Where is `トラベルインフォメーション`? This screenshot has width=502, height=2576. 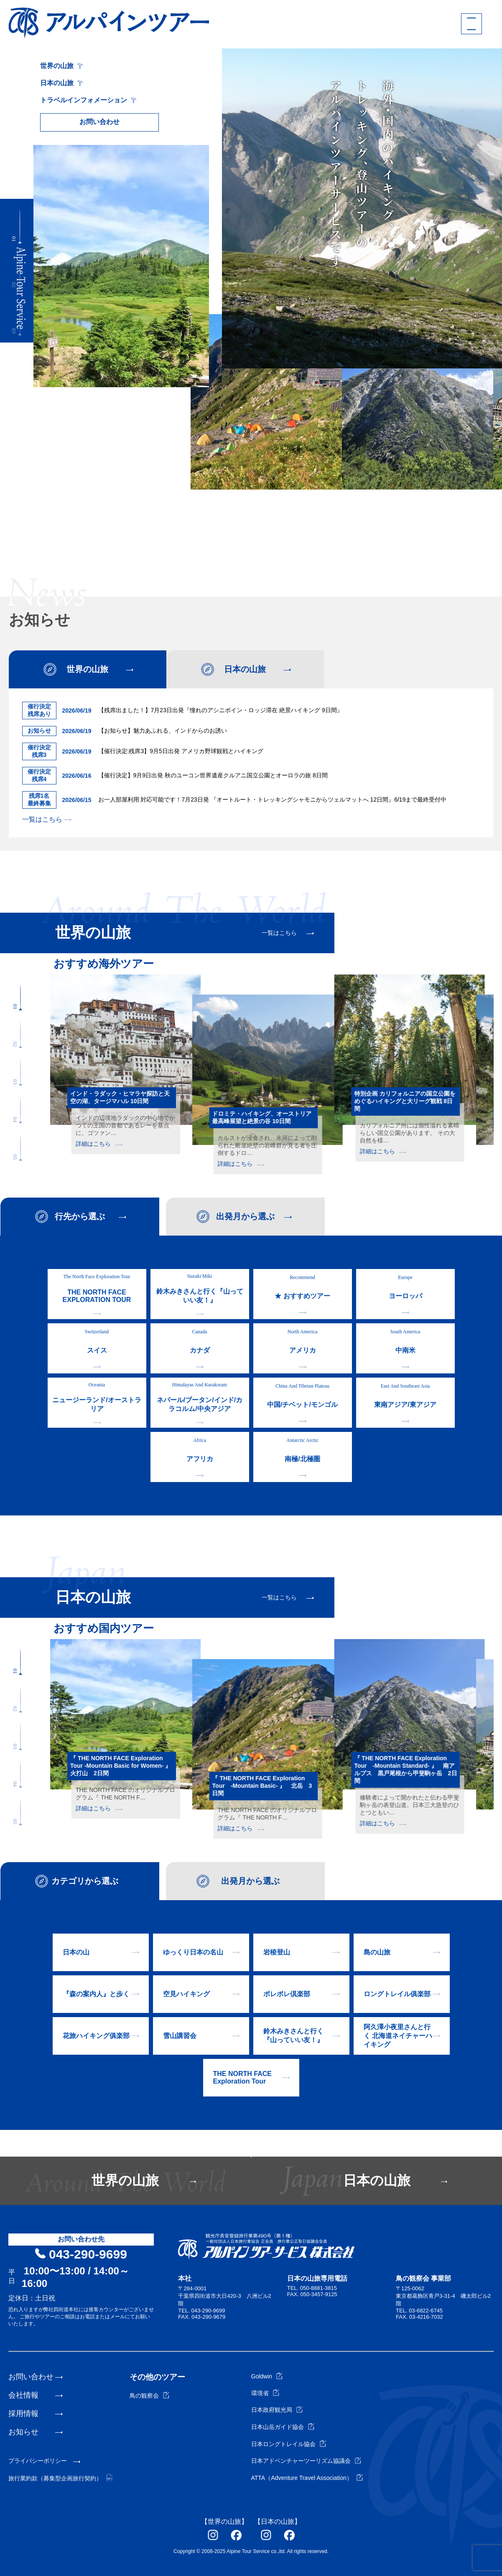 トラベルインフォメーション is located at coordinates (88, 100).